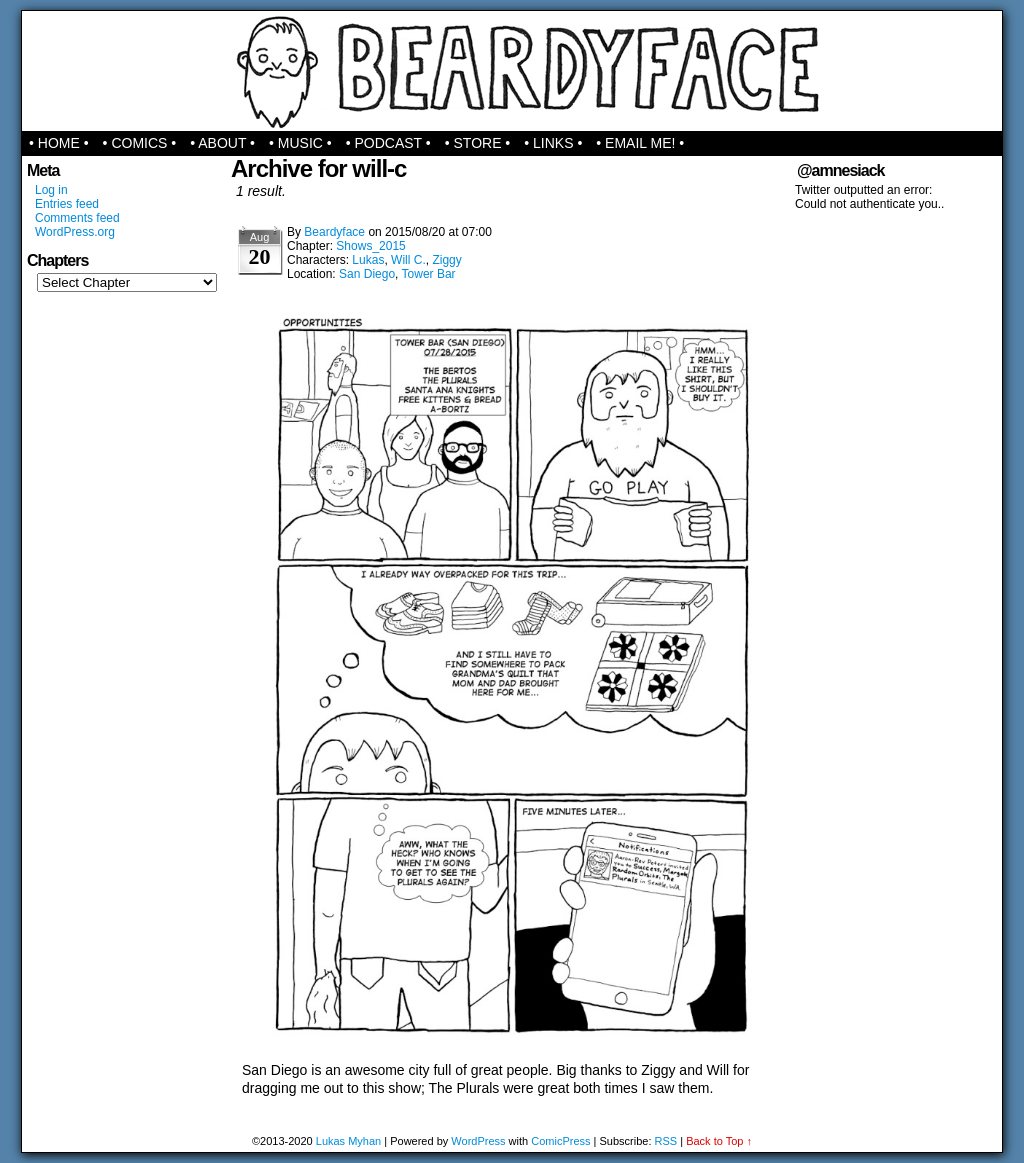  What do you see at coordinates (553, 143) in the screenshot?
I see `• Links •` at bounding box center [553, 143].